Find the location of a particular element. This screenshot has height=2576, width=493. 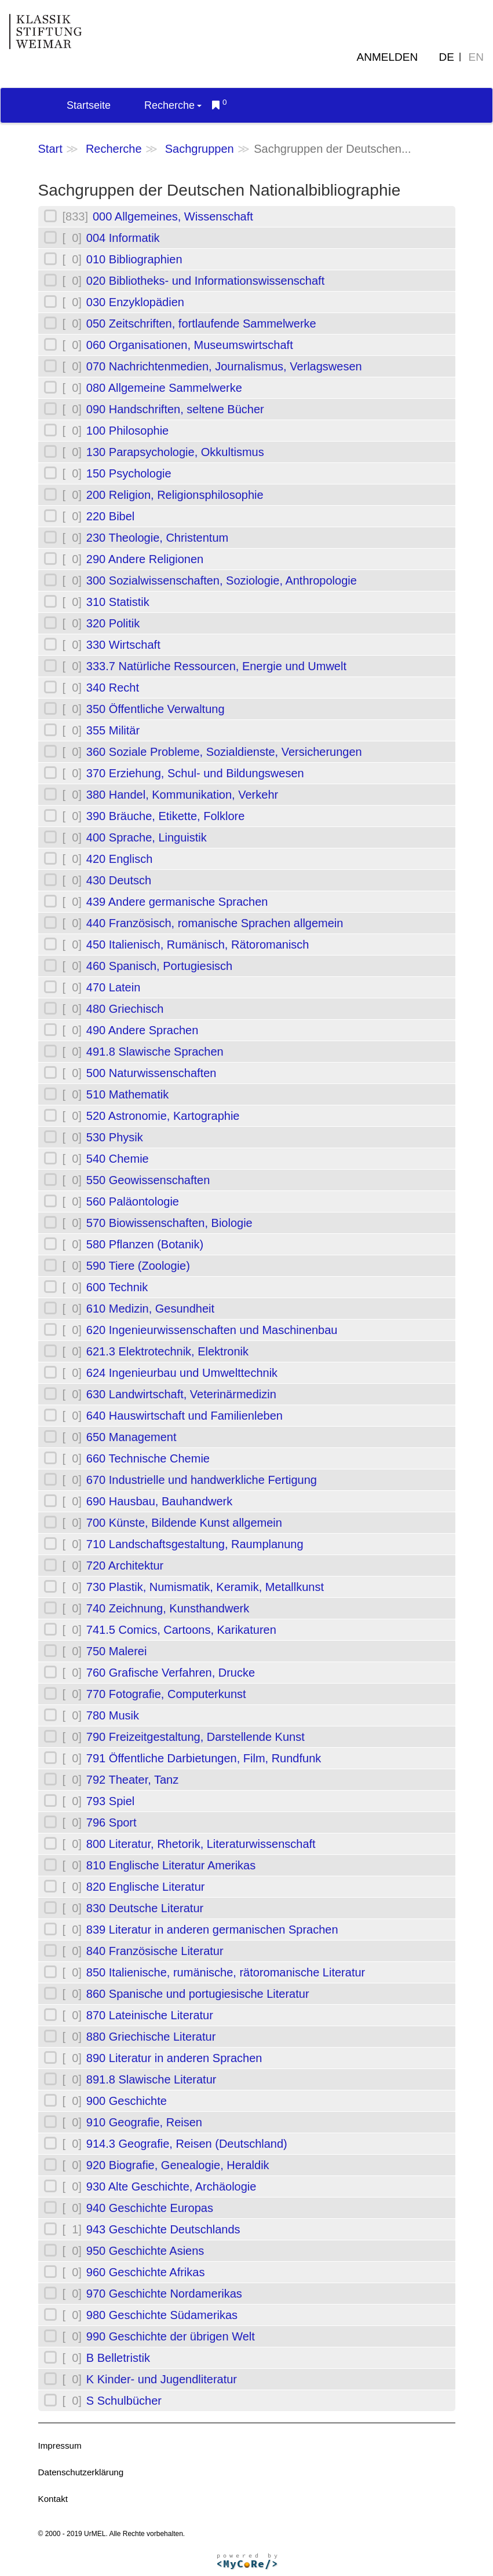

K Kinder- und Jugendliteratur is located at coordinates (161, 2379).